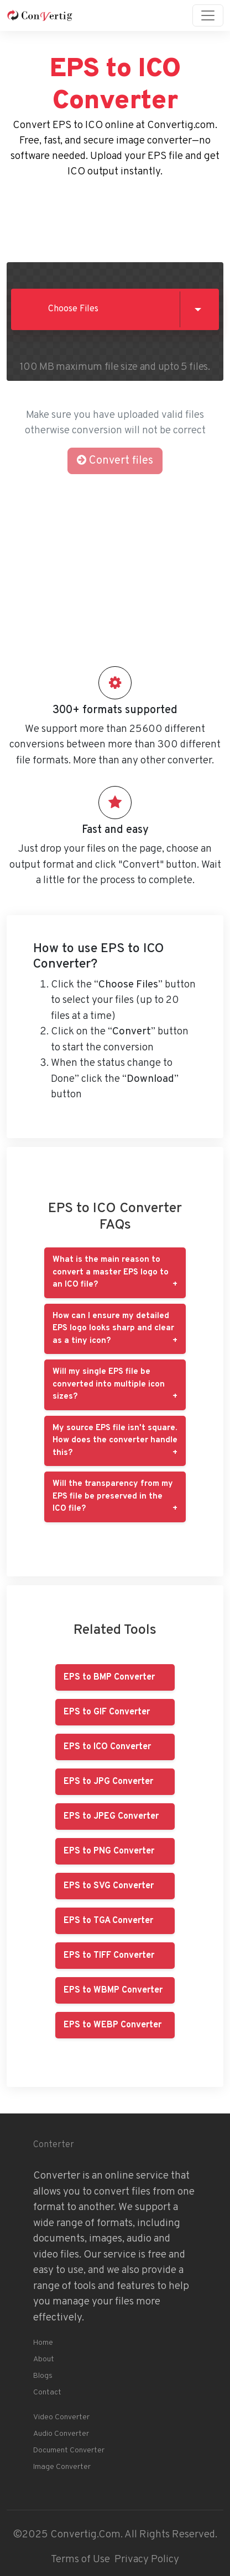 This screenshot has width=230, height=2576. I want to click on About, so click(43, 2359).